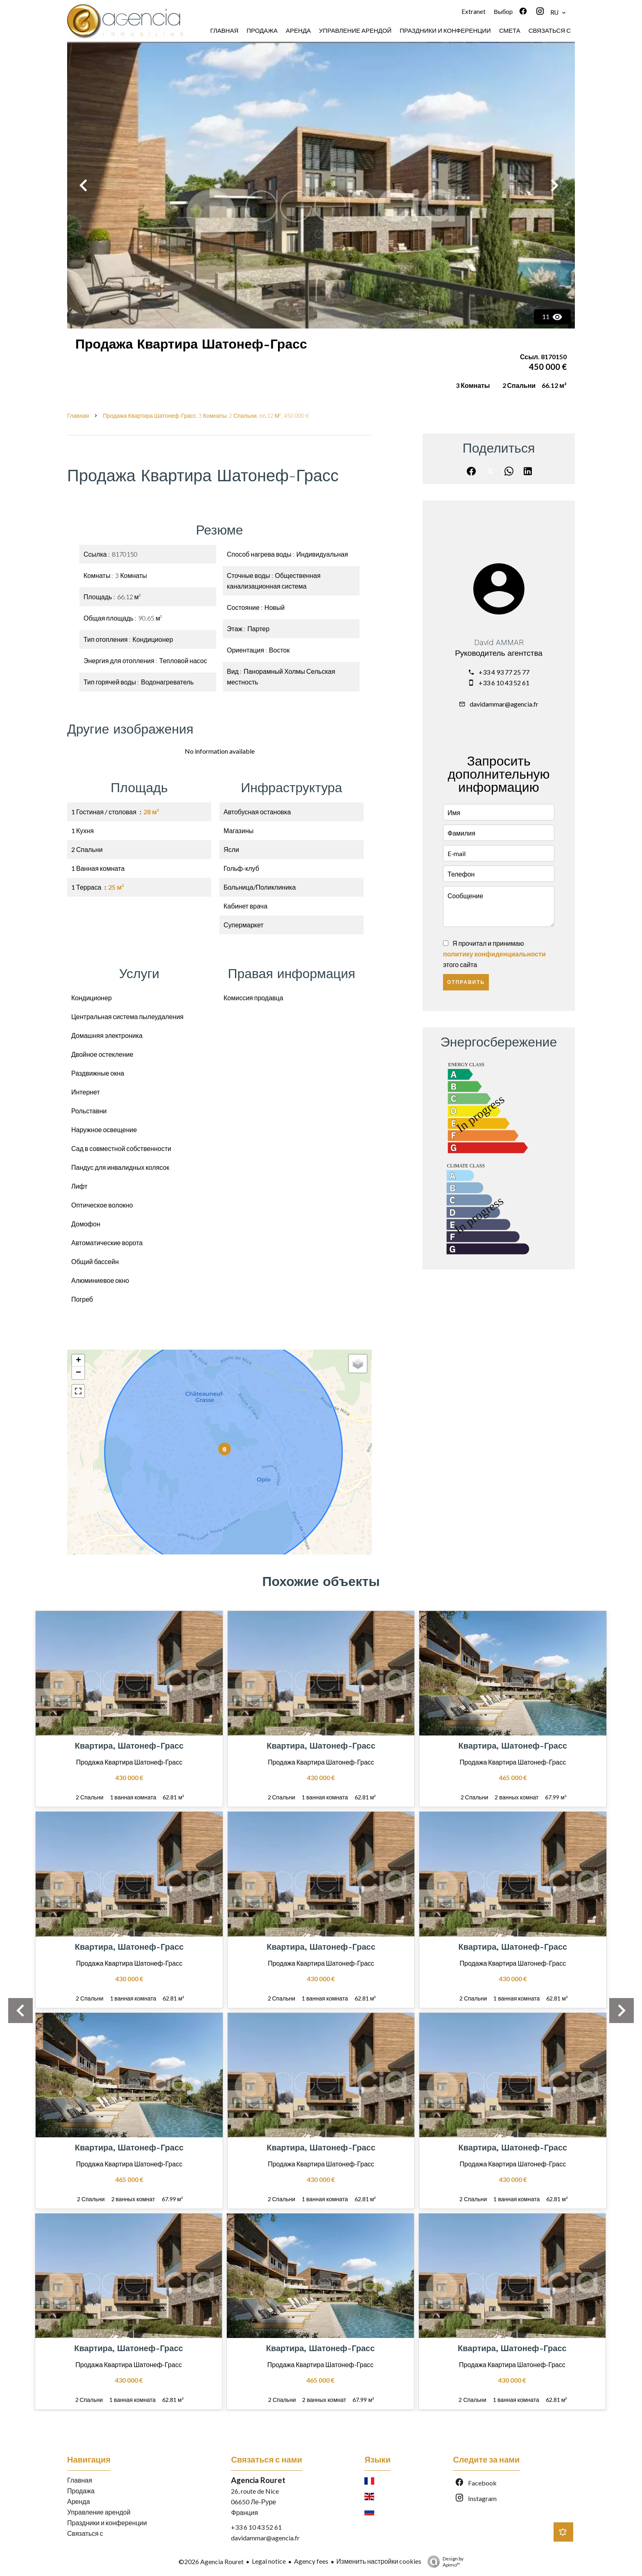 This screenshot has height=2576, width=642. Describe the element at coordinates (78, 415) in the screenshot. I see `Главная` at that location.